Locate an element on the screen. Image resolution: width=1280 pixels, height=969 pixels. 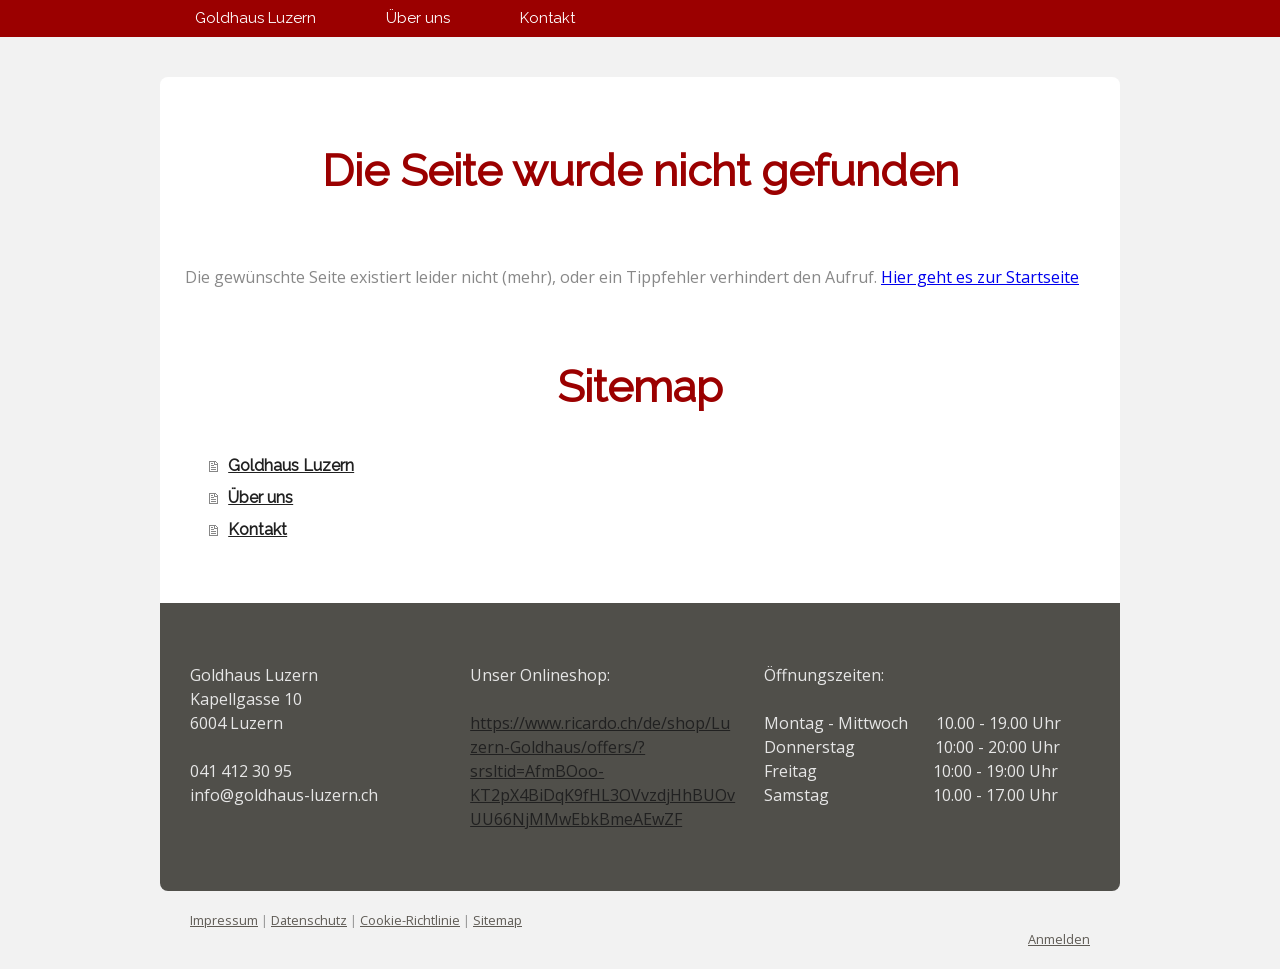
Cookie-Richtlinie is located at coordinates (410, 920).